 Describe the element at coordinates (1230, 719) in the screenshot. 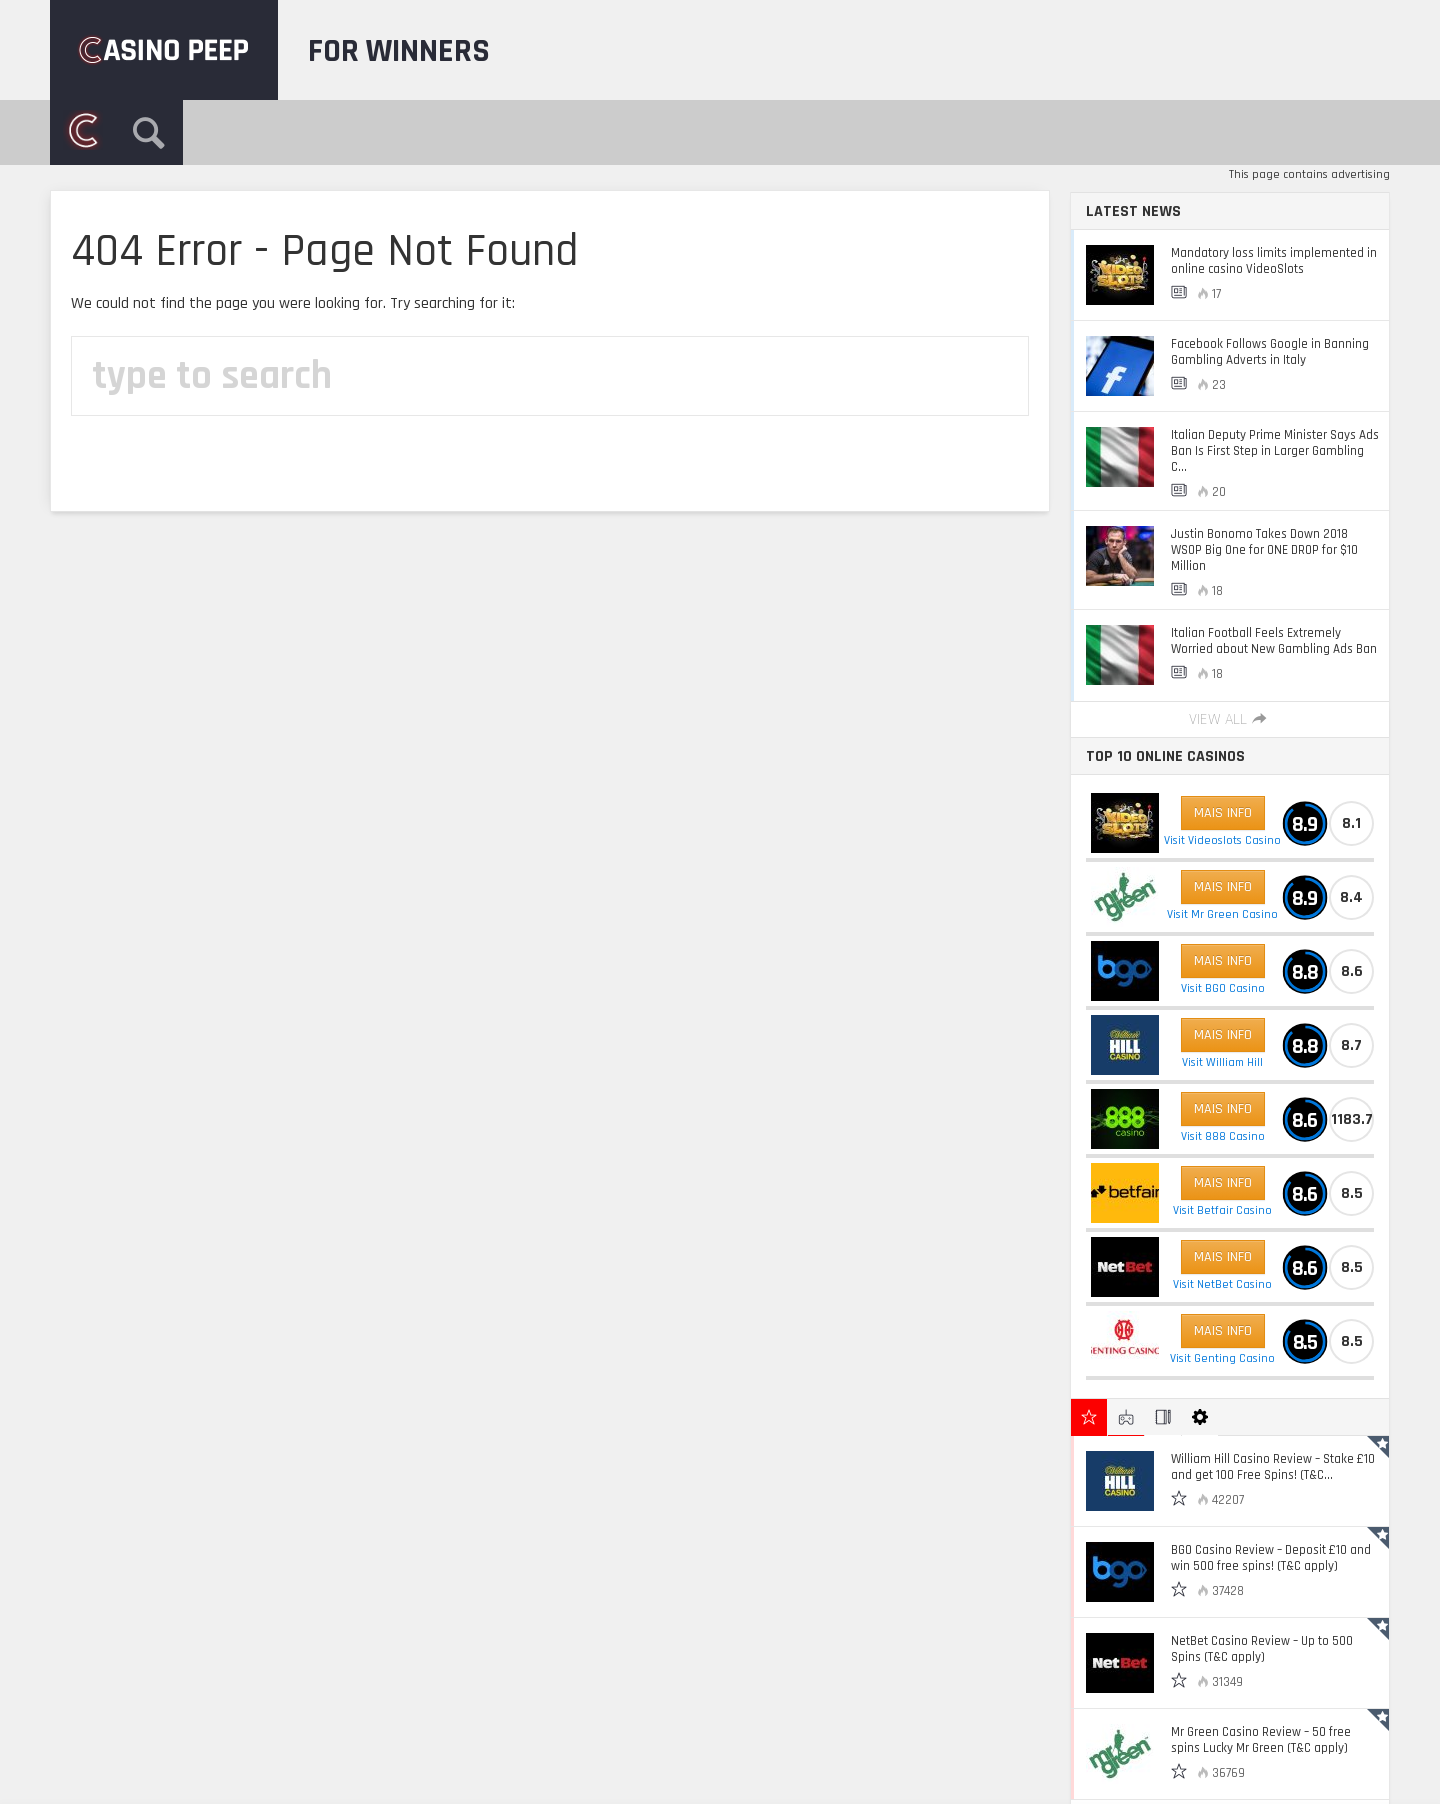

I see `View All` at that location.